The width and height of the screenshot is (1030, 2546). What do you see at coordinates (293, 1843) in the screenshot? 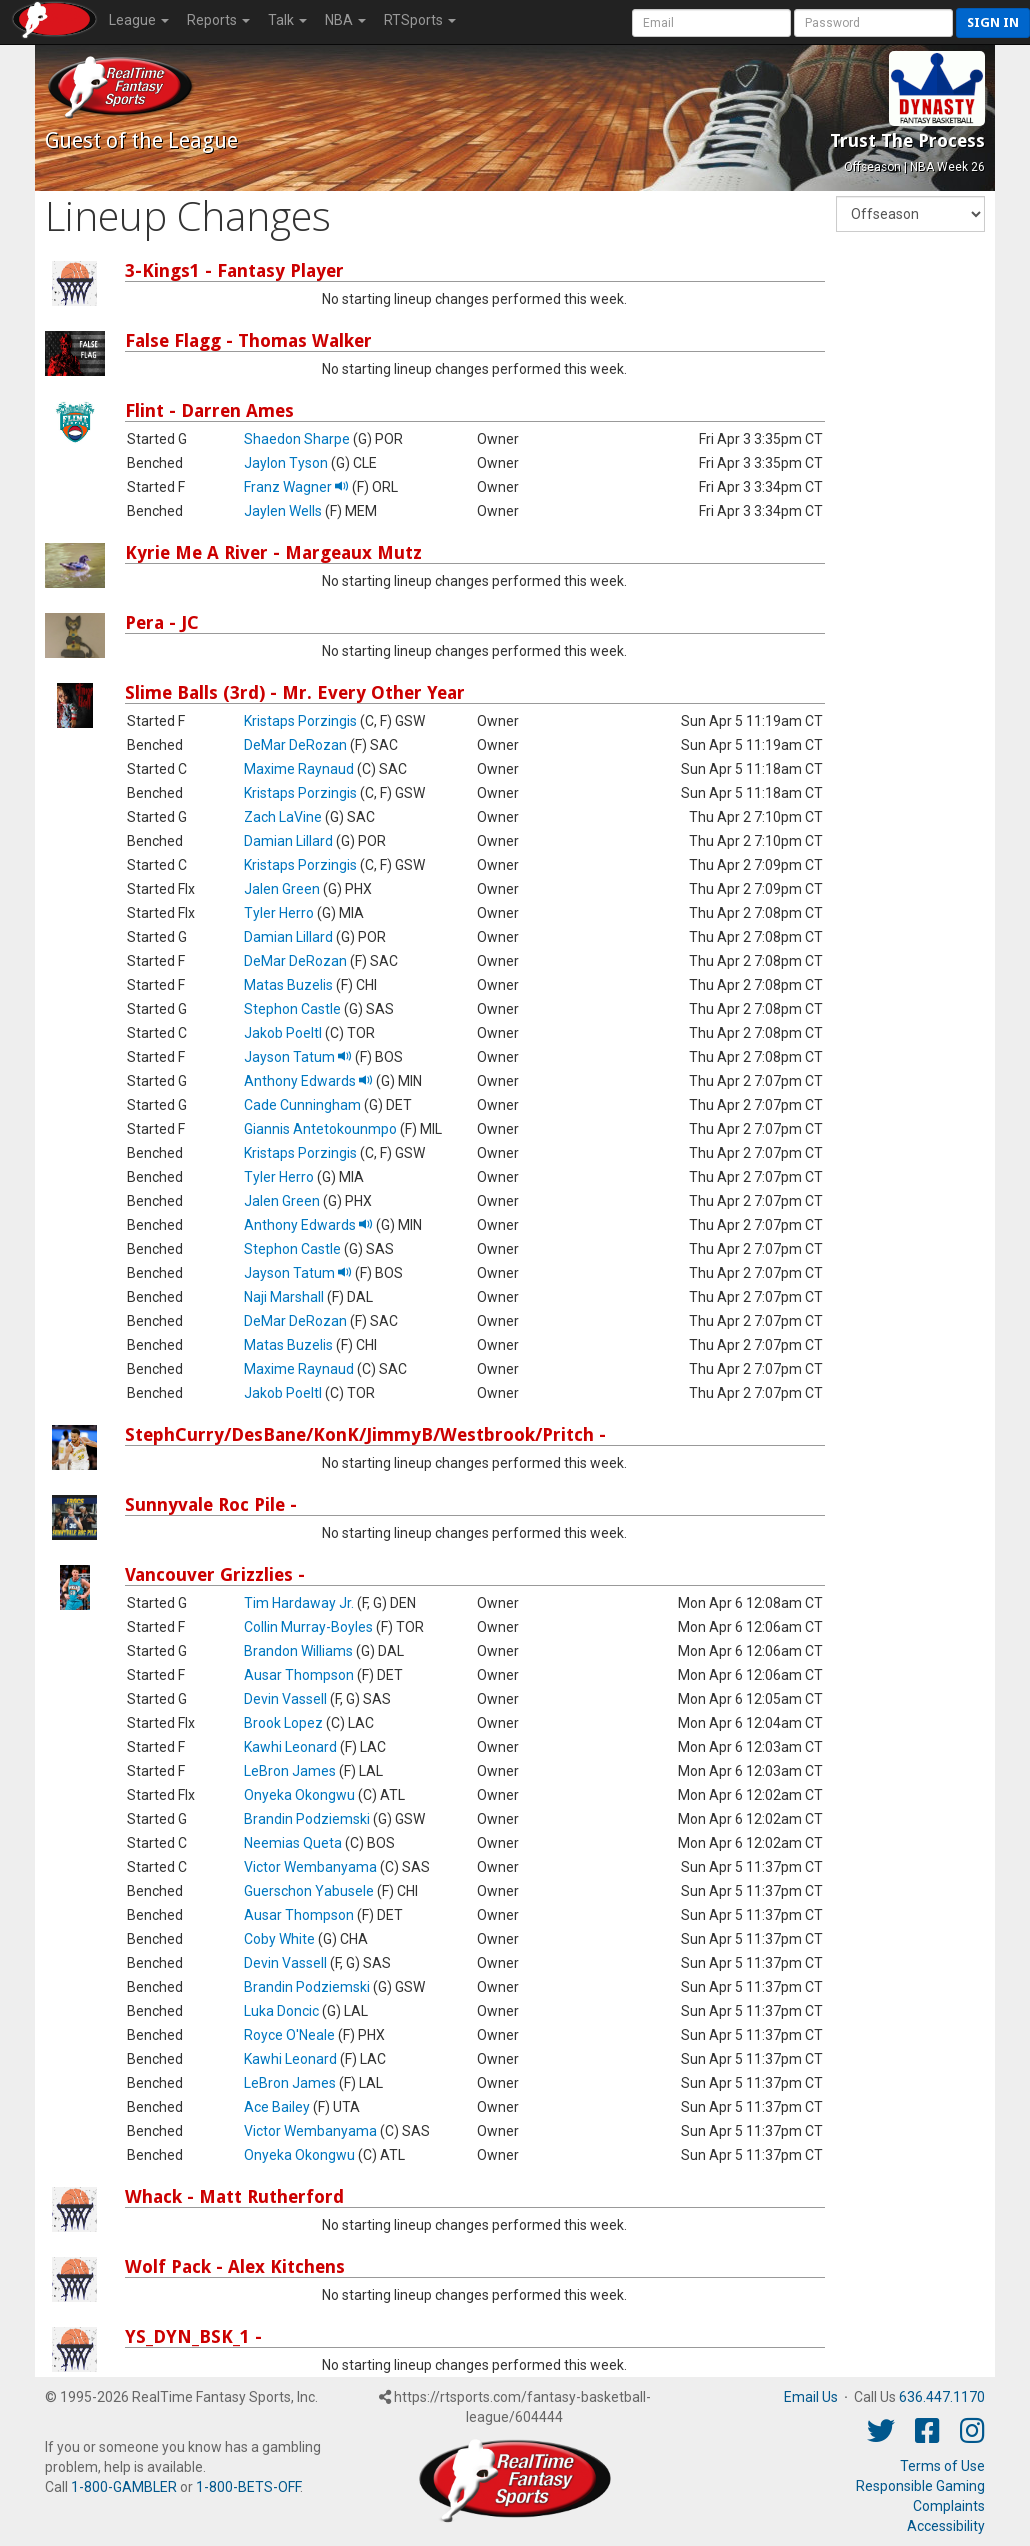
I see `Neemias Queta` at bounding box center [293, 1843].